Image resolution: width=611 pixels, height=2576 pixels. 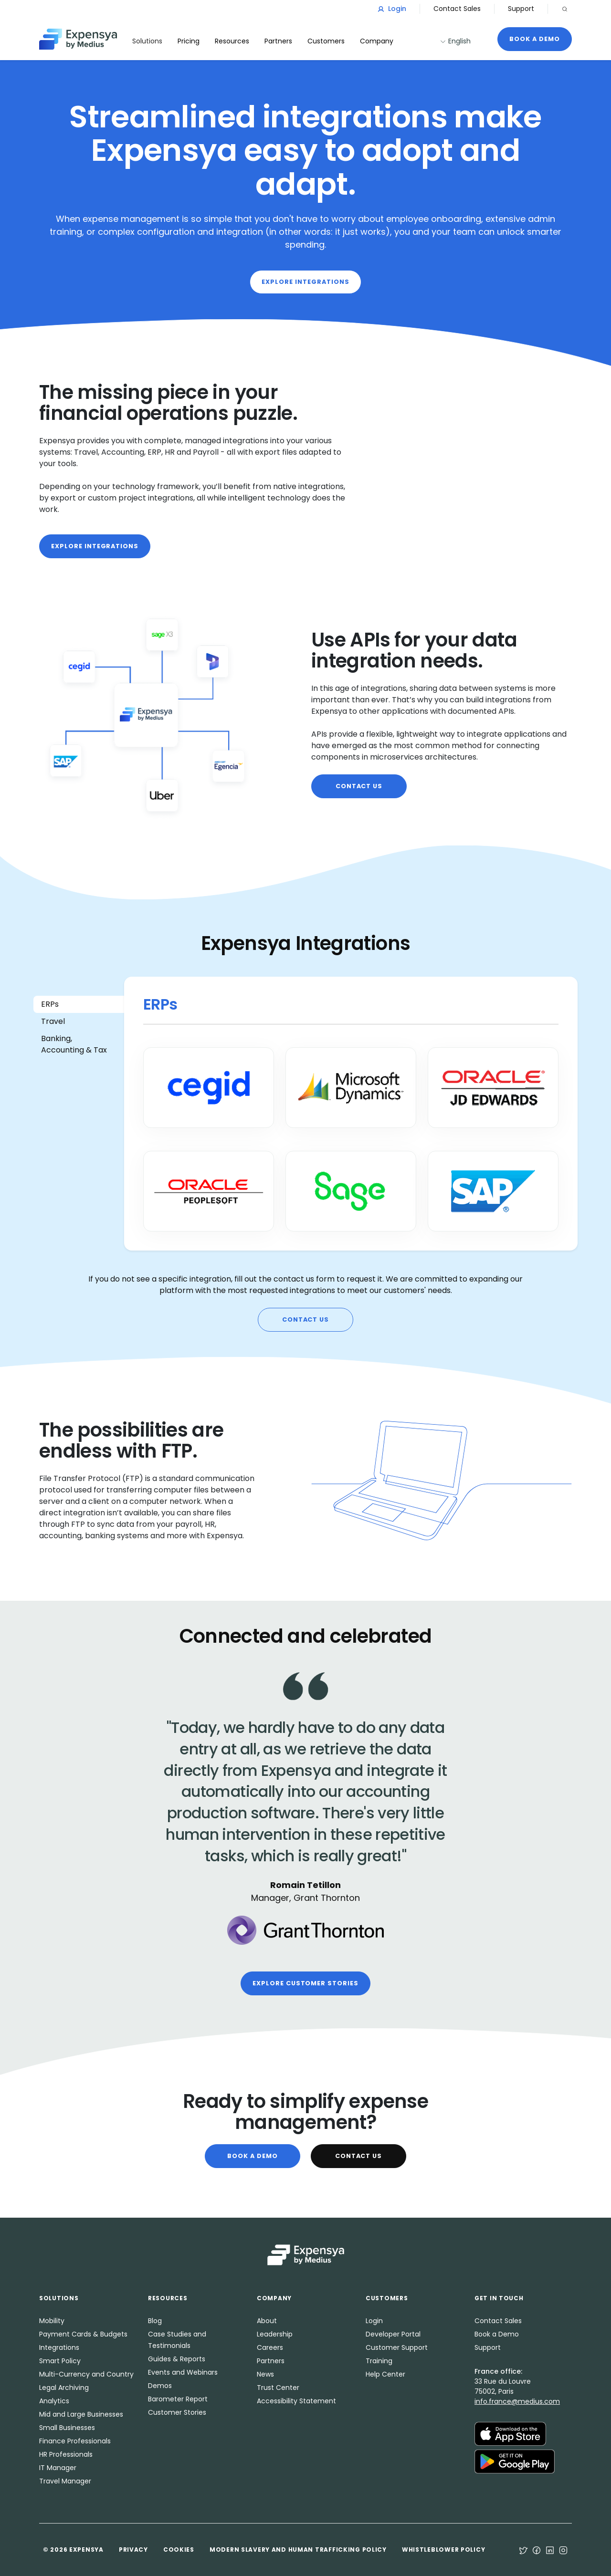 What do you see at coordinates (177, 2412) in the screenshot?
I see `Customer Stories` at bounding box center [177, 2412].